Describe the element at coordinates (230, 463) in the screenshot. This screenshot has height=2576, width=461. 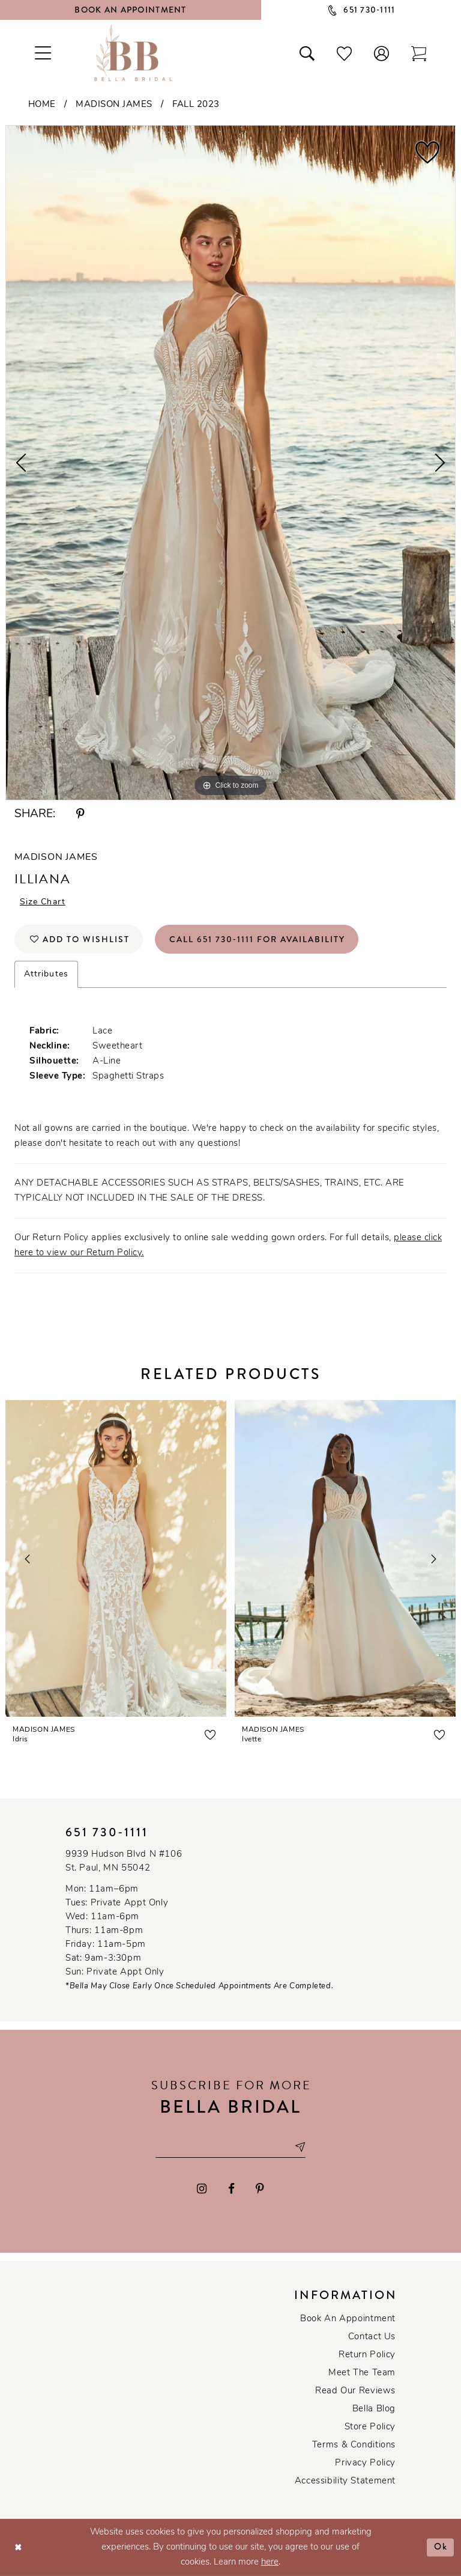
I see `[tabpanel]` at that location.